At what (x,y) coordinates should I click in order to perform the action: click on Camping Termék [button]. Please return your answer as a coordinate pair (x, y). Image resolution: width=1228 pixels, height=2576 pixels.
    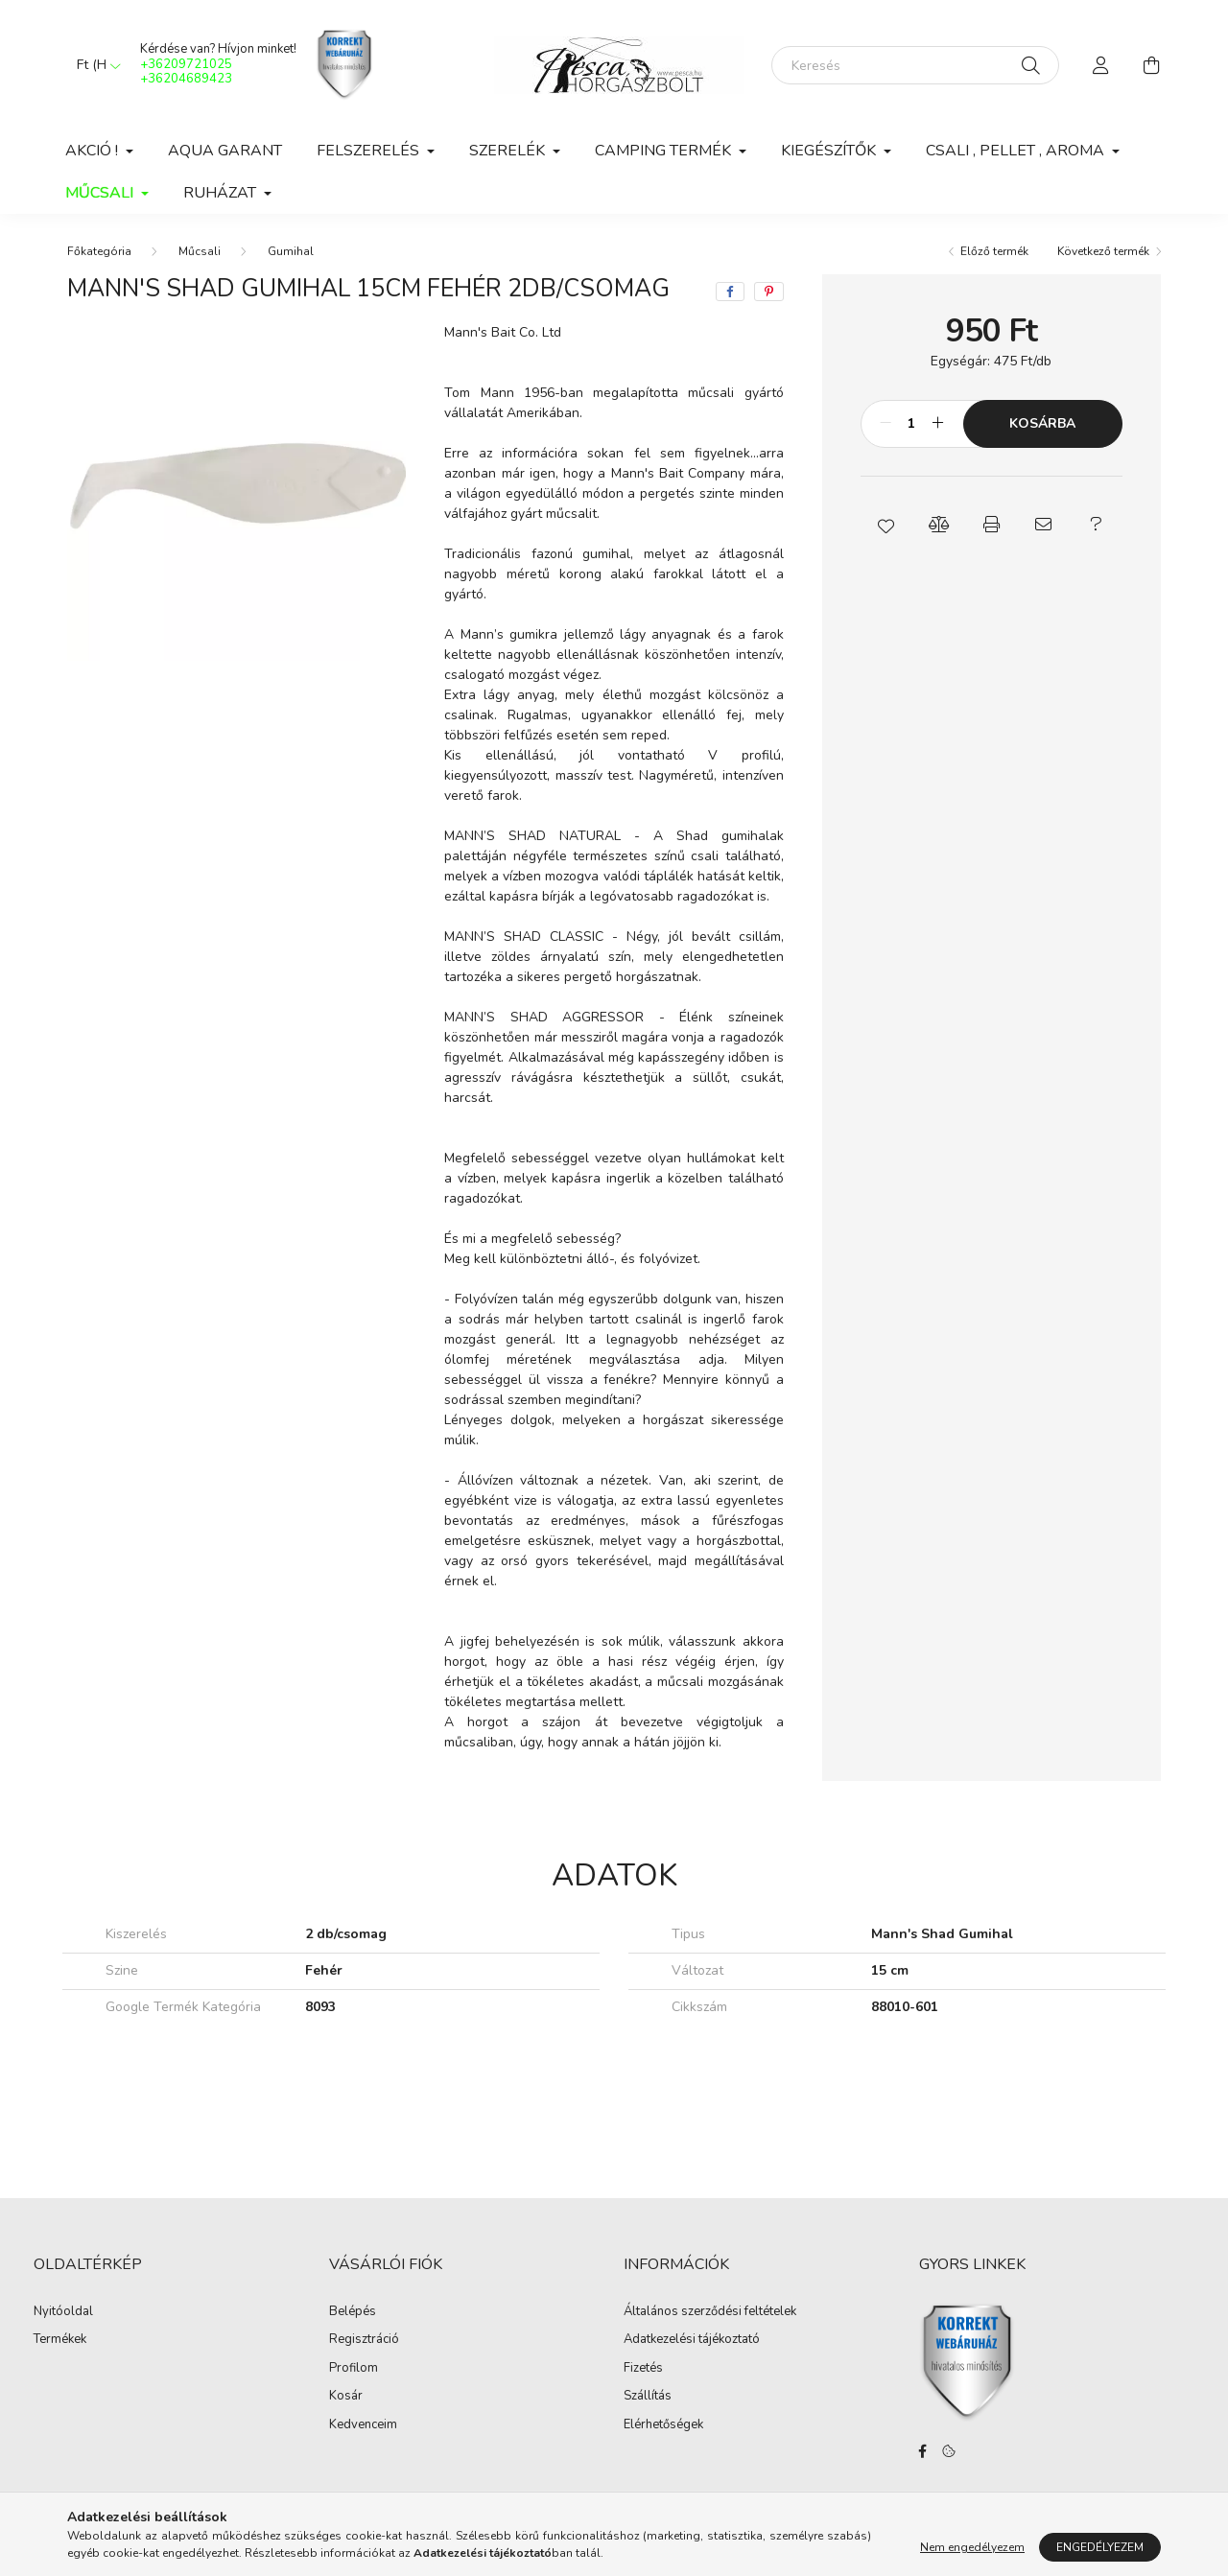
    Looking at the image, I should click on (665, 150).